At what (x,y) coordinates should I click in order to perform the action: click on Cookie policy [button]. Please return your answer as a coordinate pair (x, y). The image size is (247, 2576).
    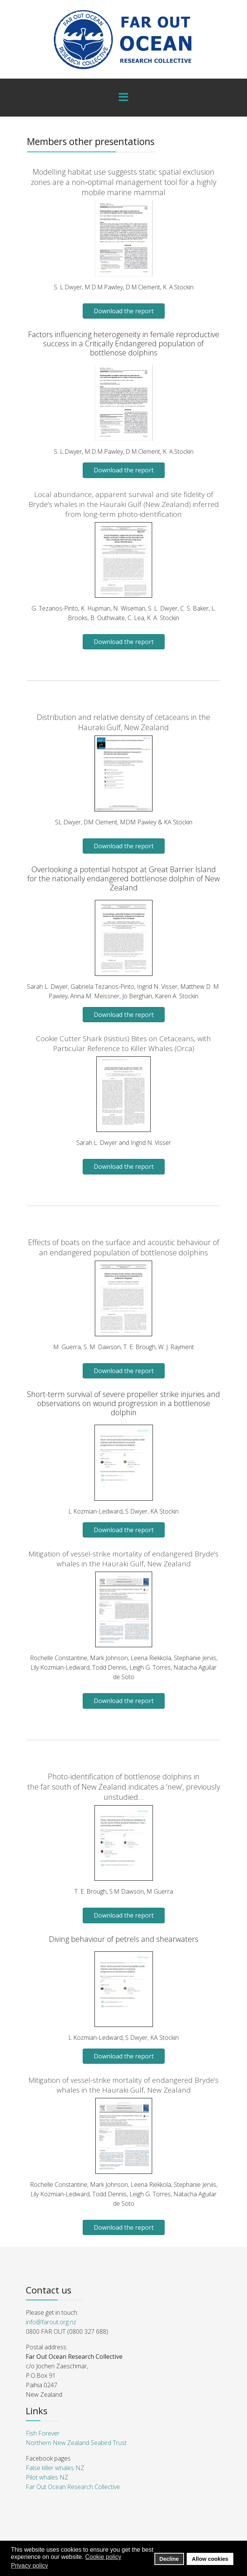
    Looking at the image, I should click on (103, 2557).